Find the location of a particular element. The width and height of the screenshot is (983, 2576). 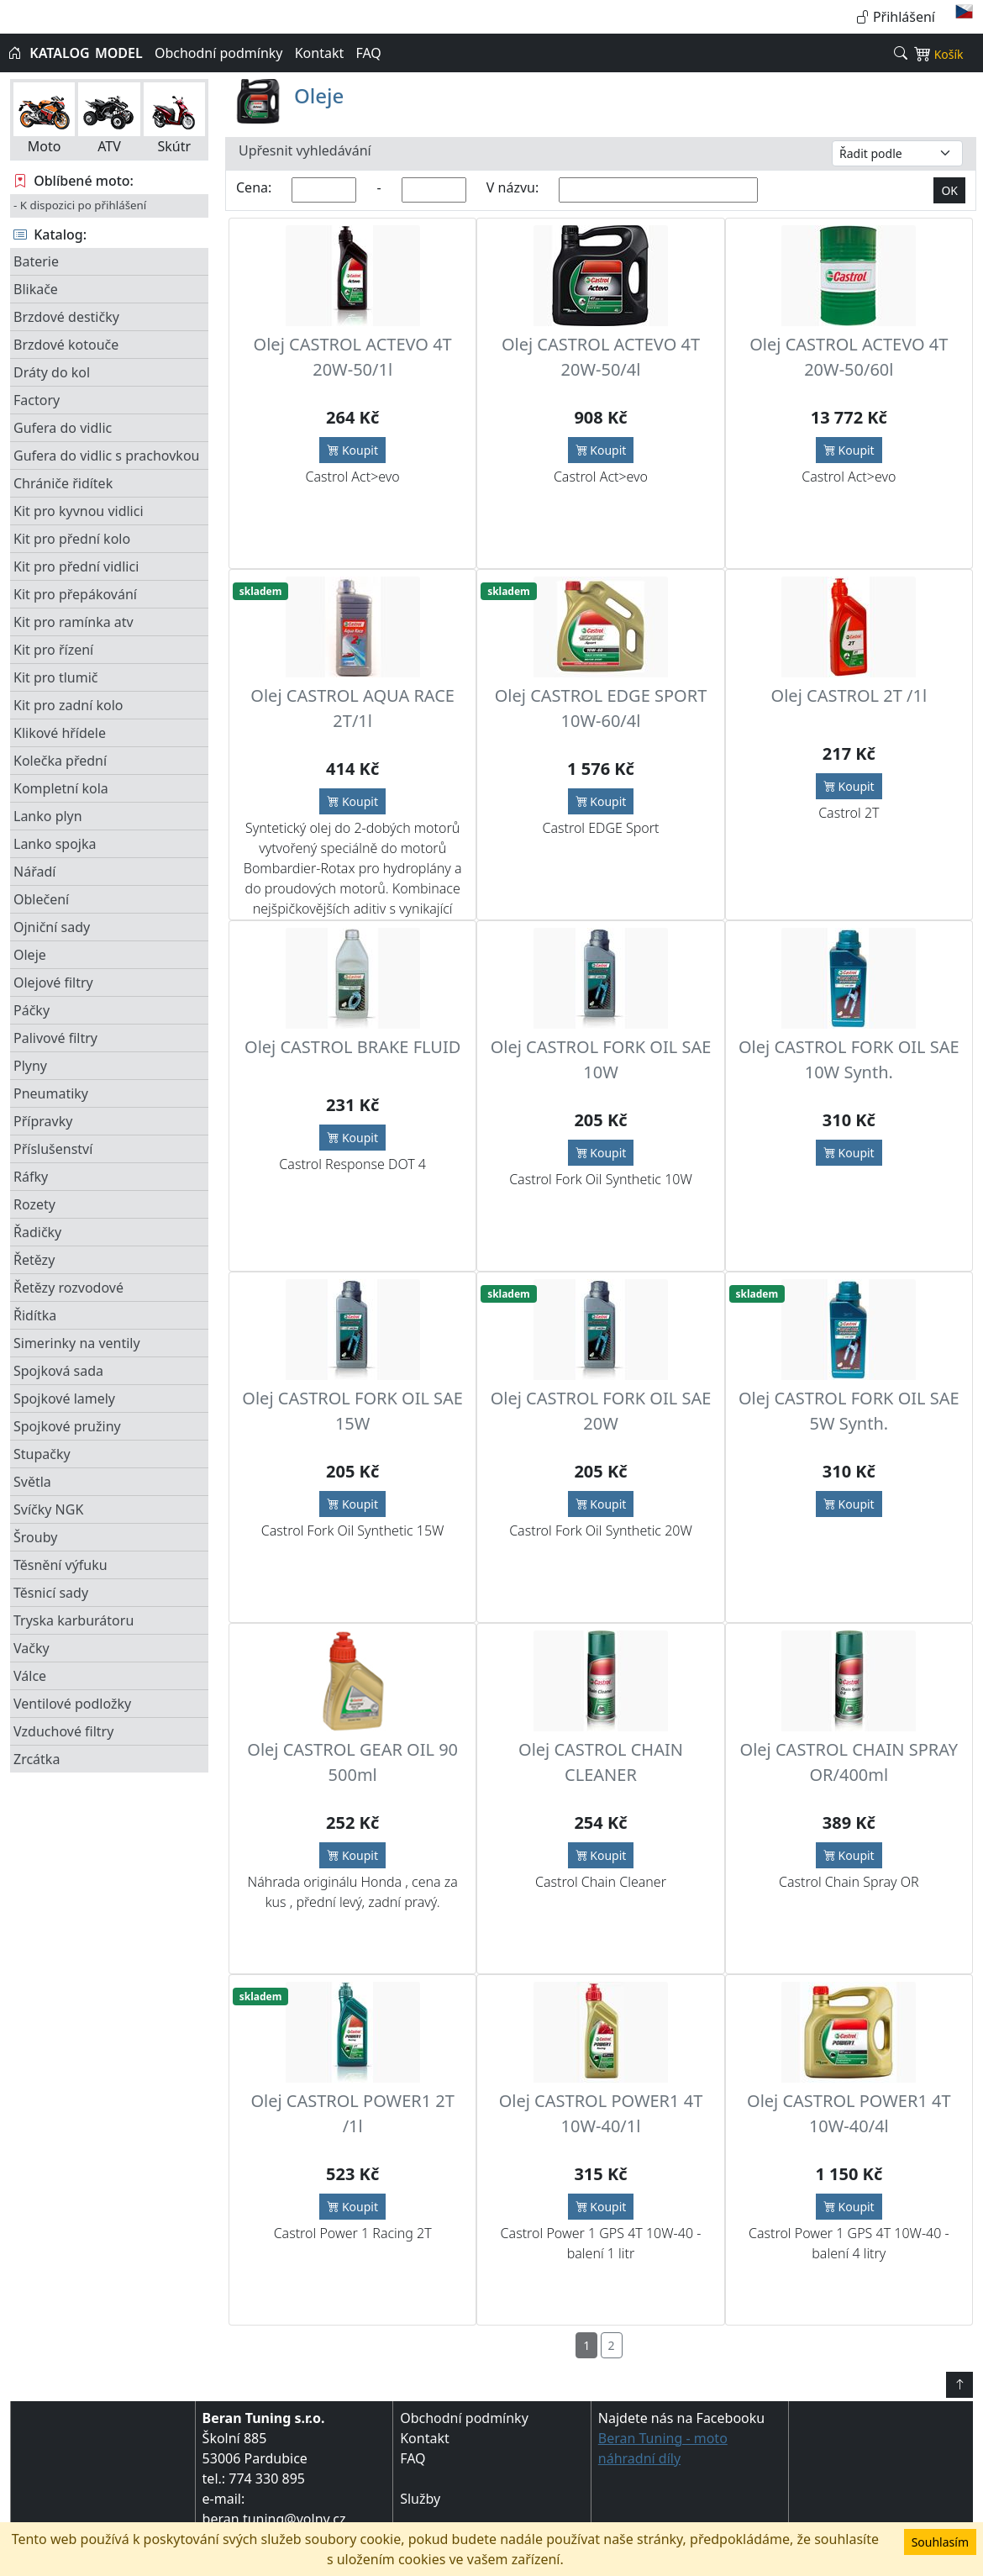

Příslušenství is located at coordinates (52, 1149).